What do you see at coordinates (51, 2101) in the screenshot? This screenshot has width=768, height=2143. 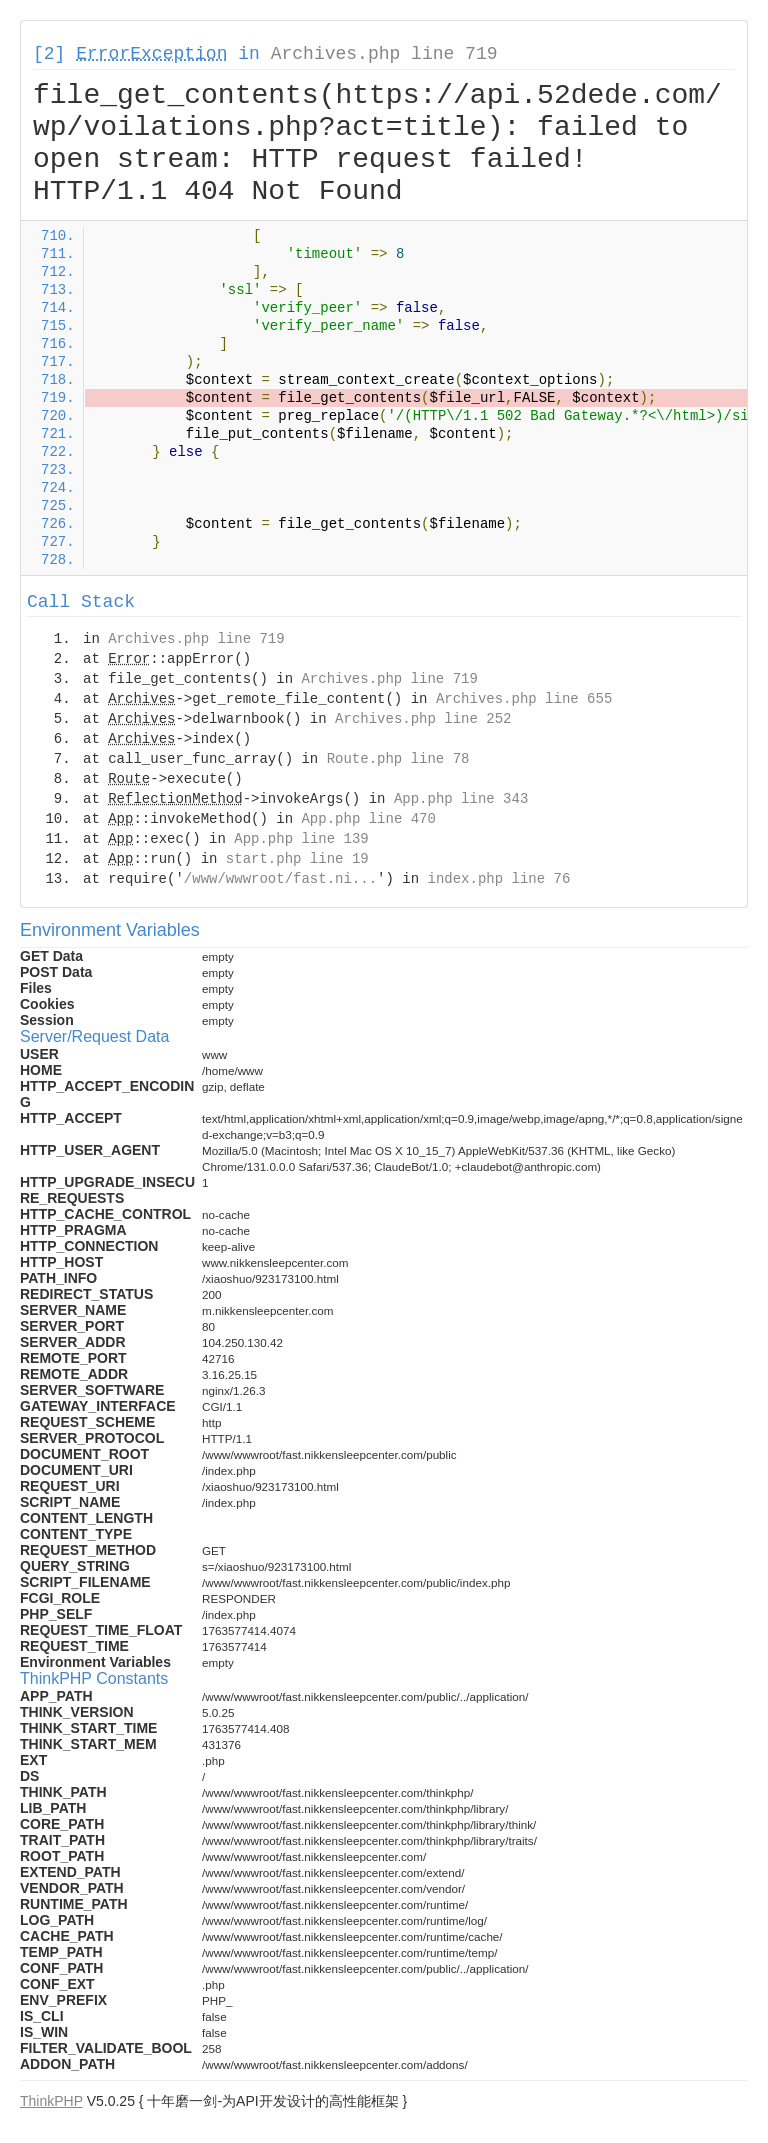 I see `ThinkPHP` at bounding box center [51, 2101].